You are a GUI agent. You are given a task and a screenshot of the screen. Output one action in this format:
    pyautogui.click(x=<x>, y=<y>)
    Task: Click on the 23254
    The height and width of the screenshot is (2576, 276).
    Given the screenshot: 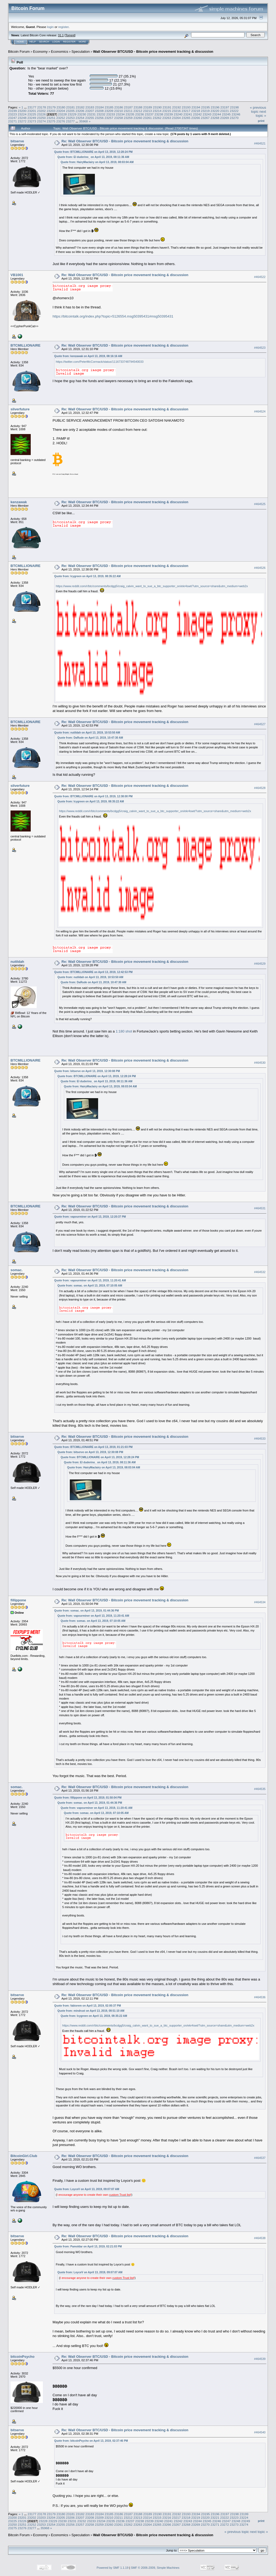 What is the action you would take?
    pyautogui.click(x=79, y=117)
    